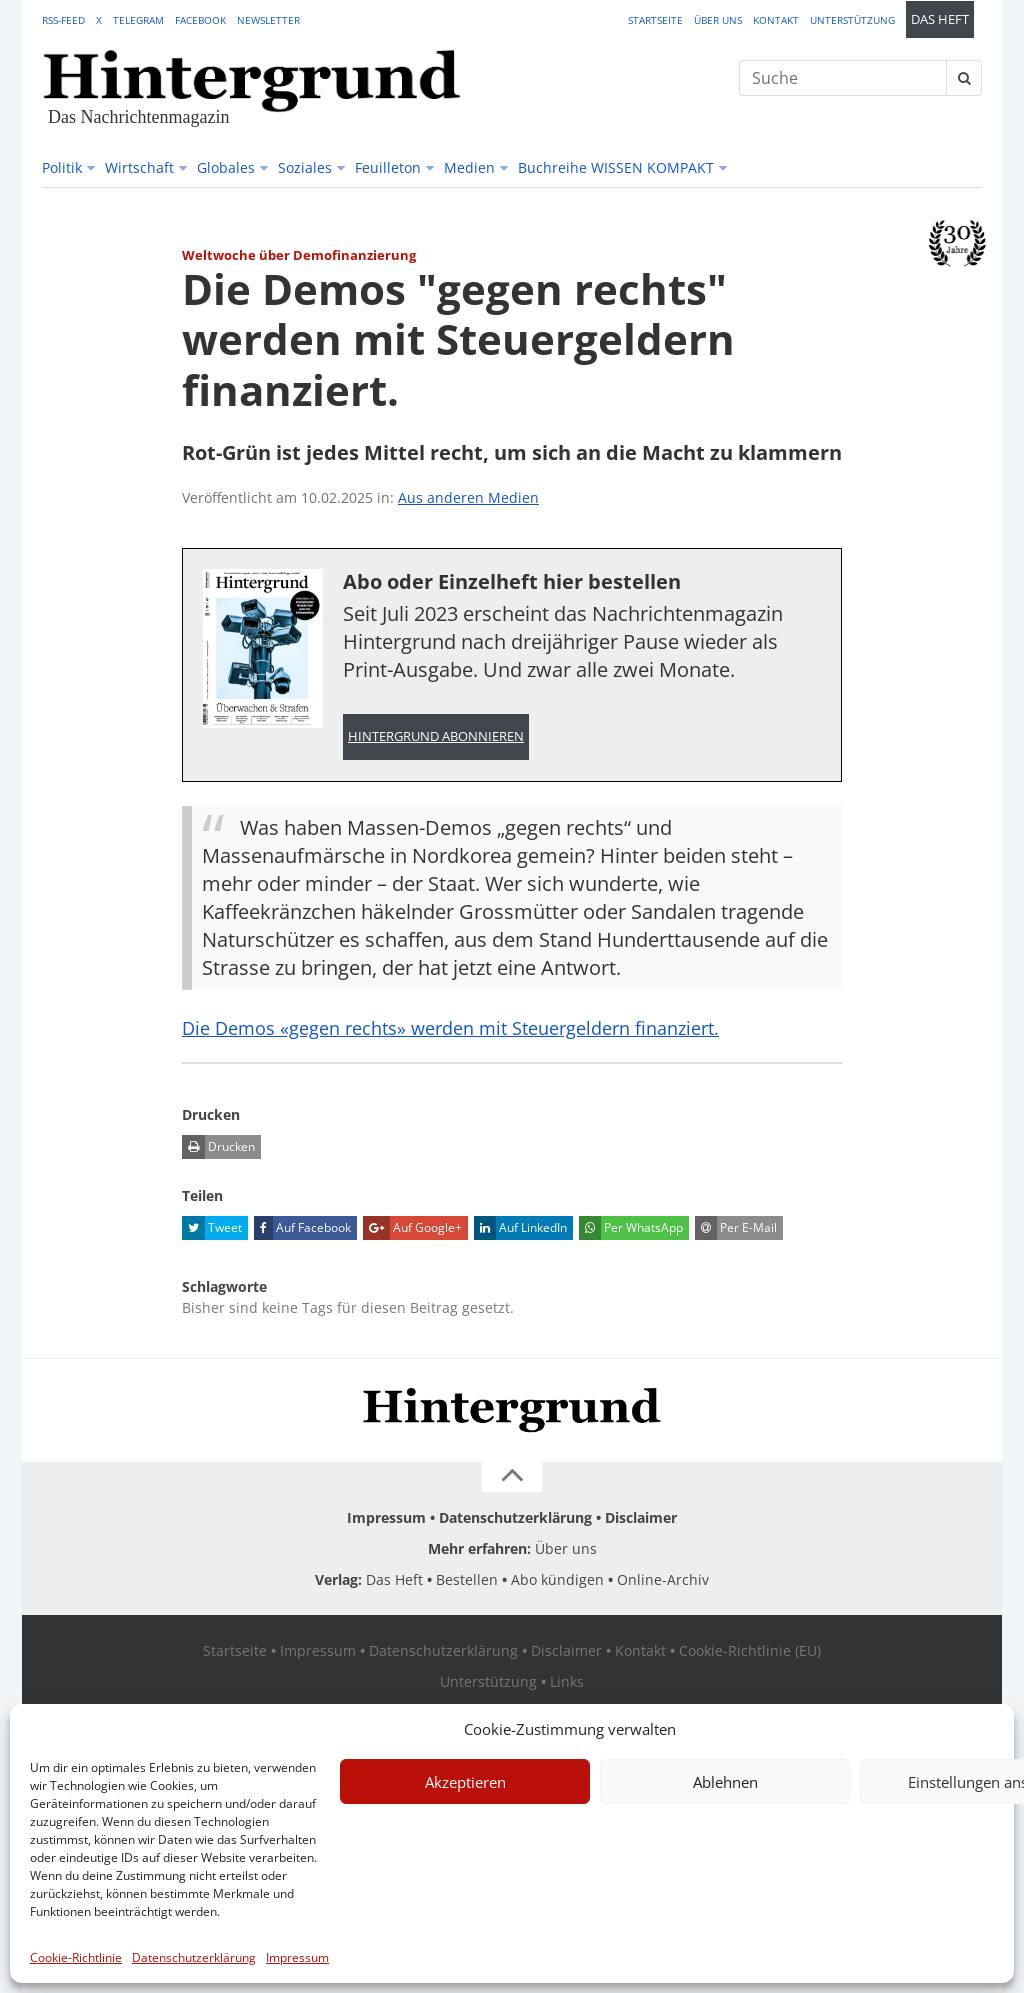 The width and height of the screenshot is (1024, 1993). What do you see at coordinates (388, 167) in the screenshot?
I see `Feuilleton` at bounding box center [388, 167].